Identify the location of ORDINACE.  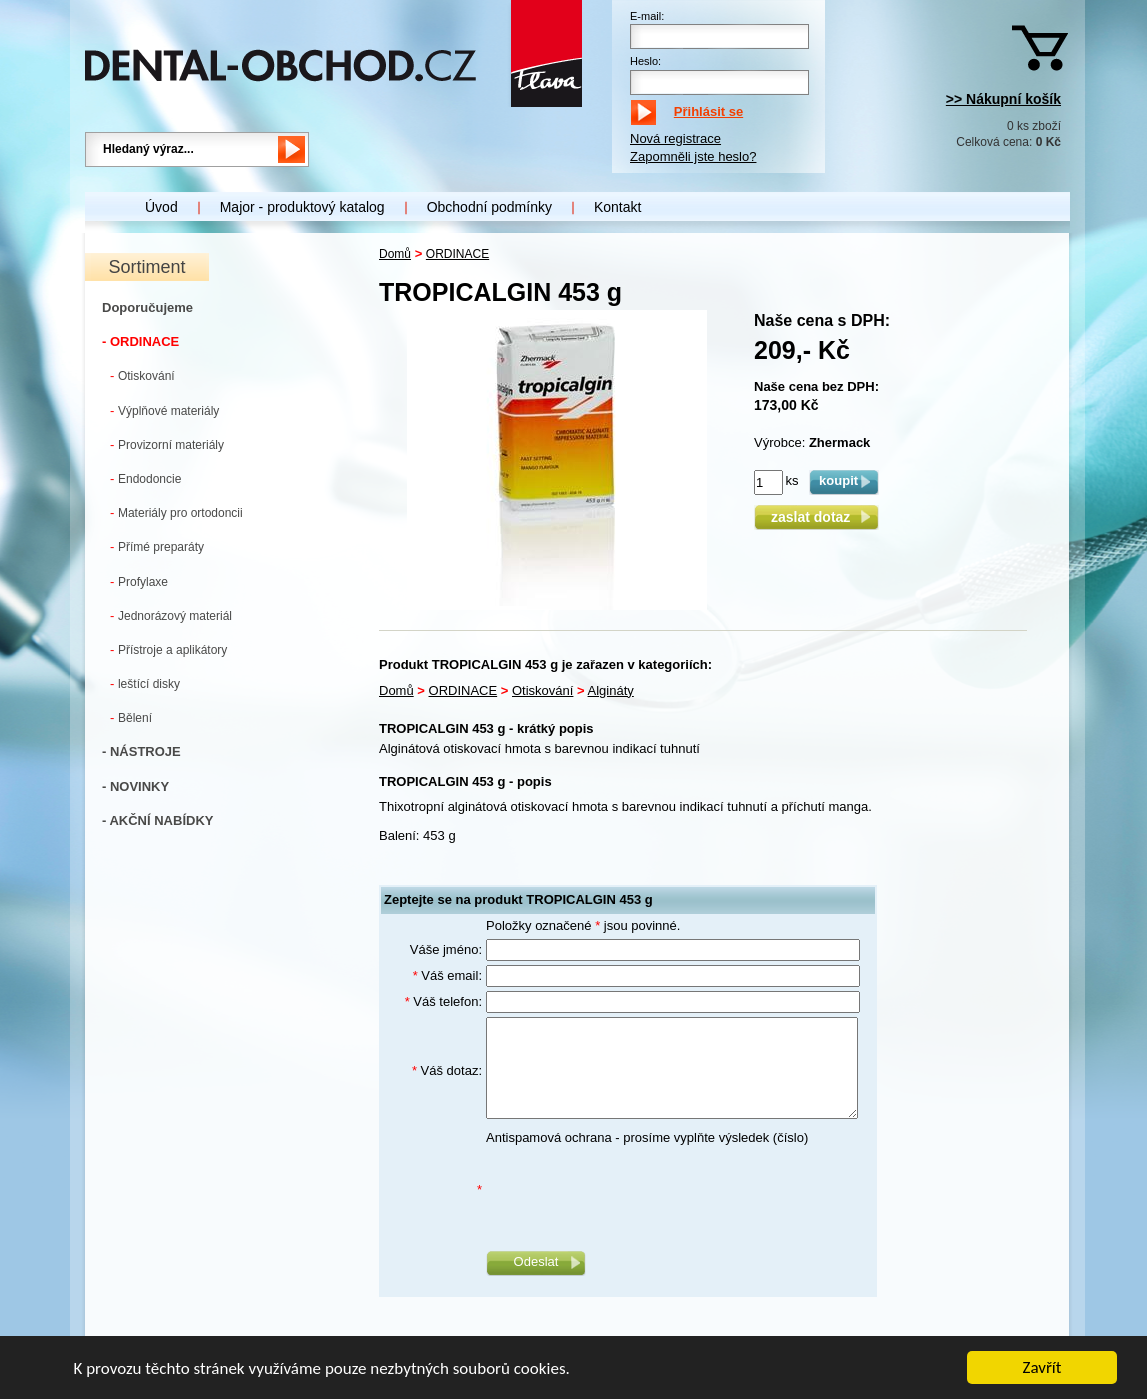
(457, 254).